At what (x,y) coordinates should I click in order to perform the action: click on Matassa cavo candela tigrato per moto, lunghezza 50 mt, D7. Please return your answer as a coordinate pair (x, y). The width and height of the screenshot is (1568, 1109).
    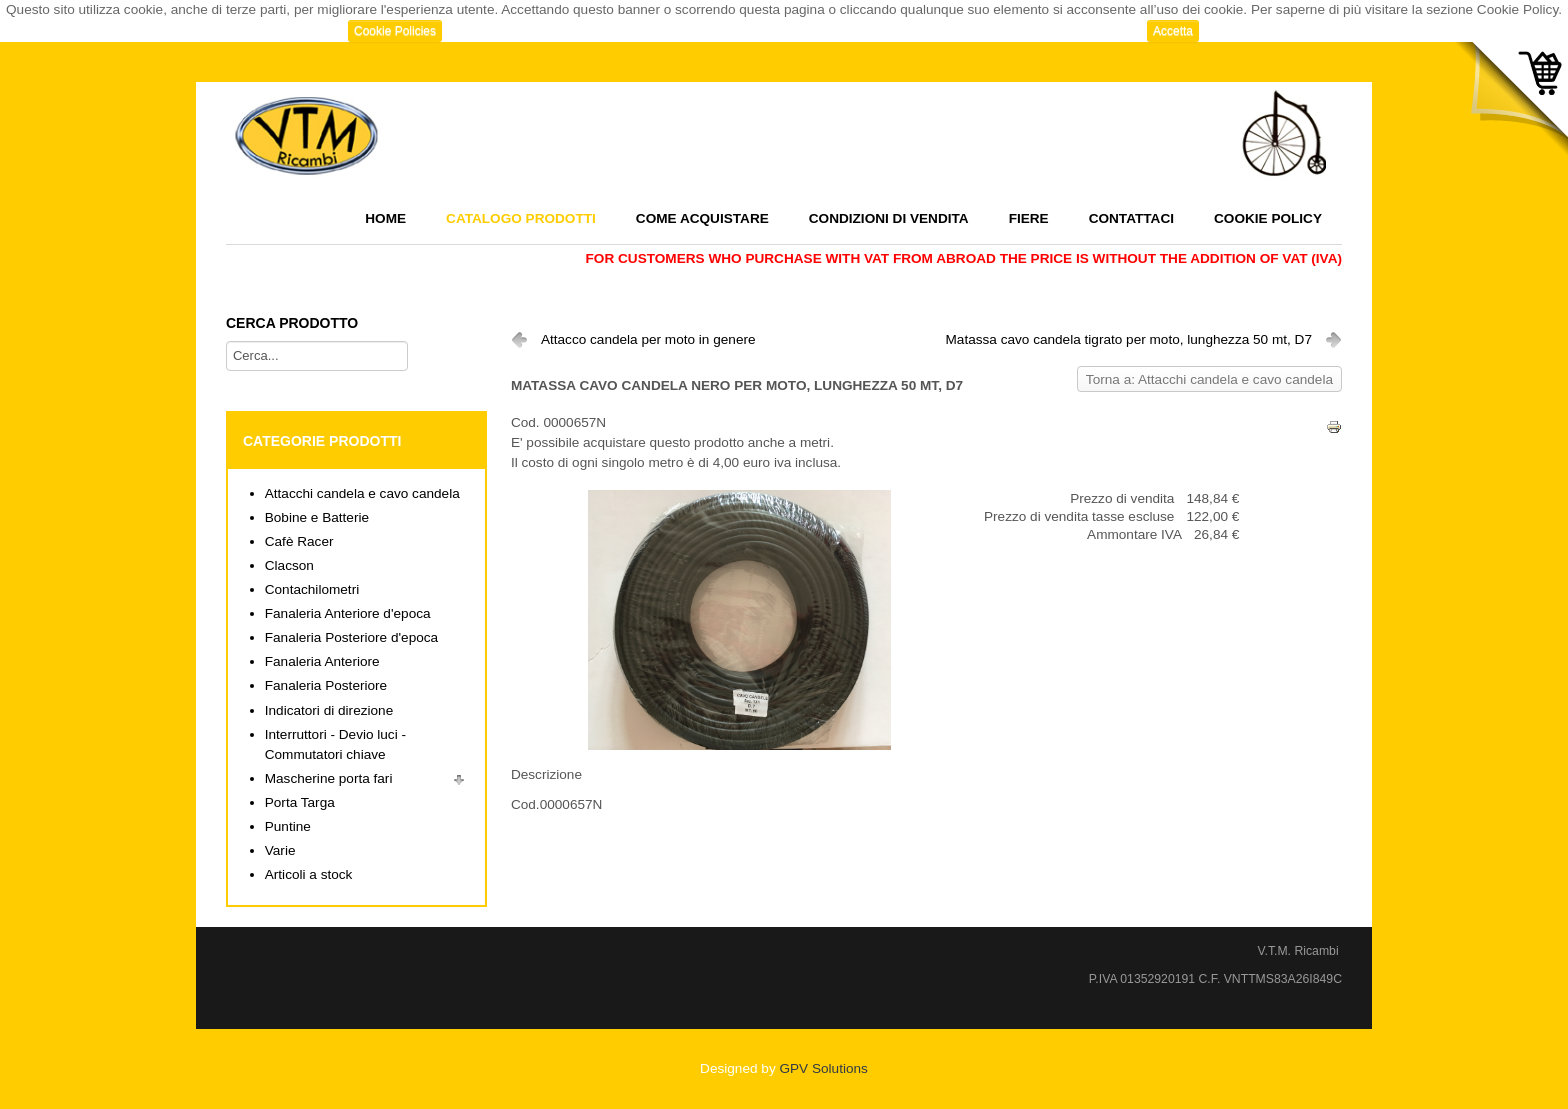
    Looking at the image, I should click on (1129, 339).